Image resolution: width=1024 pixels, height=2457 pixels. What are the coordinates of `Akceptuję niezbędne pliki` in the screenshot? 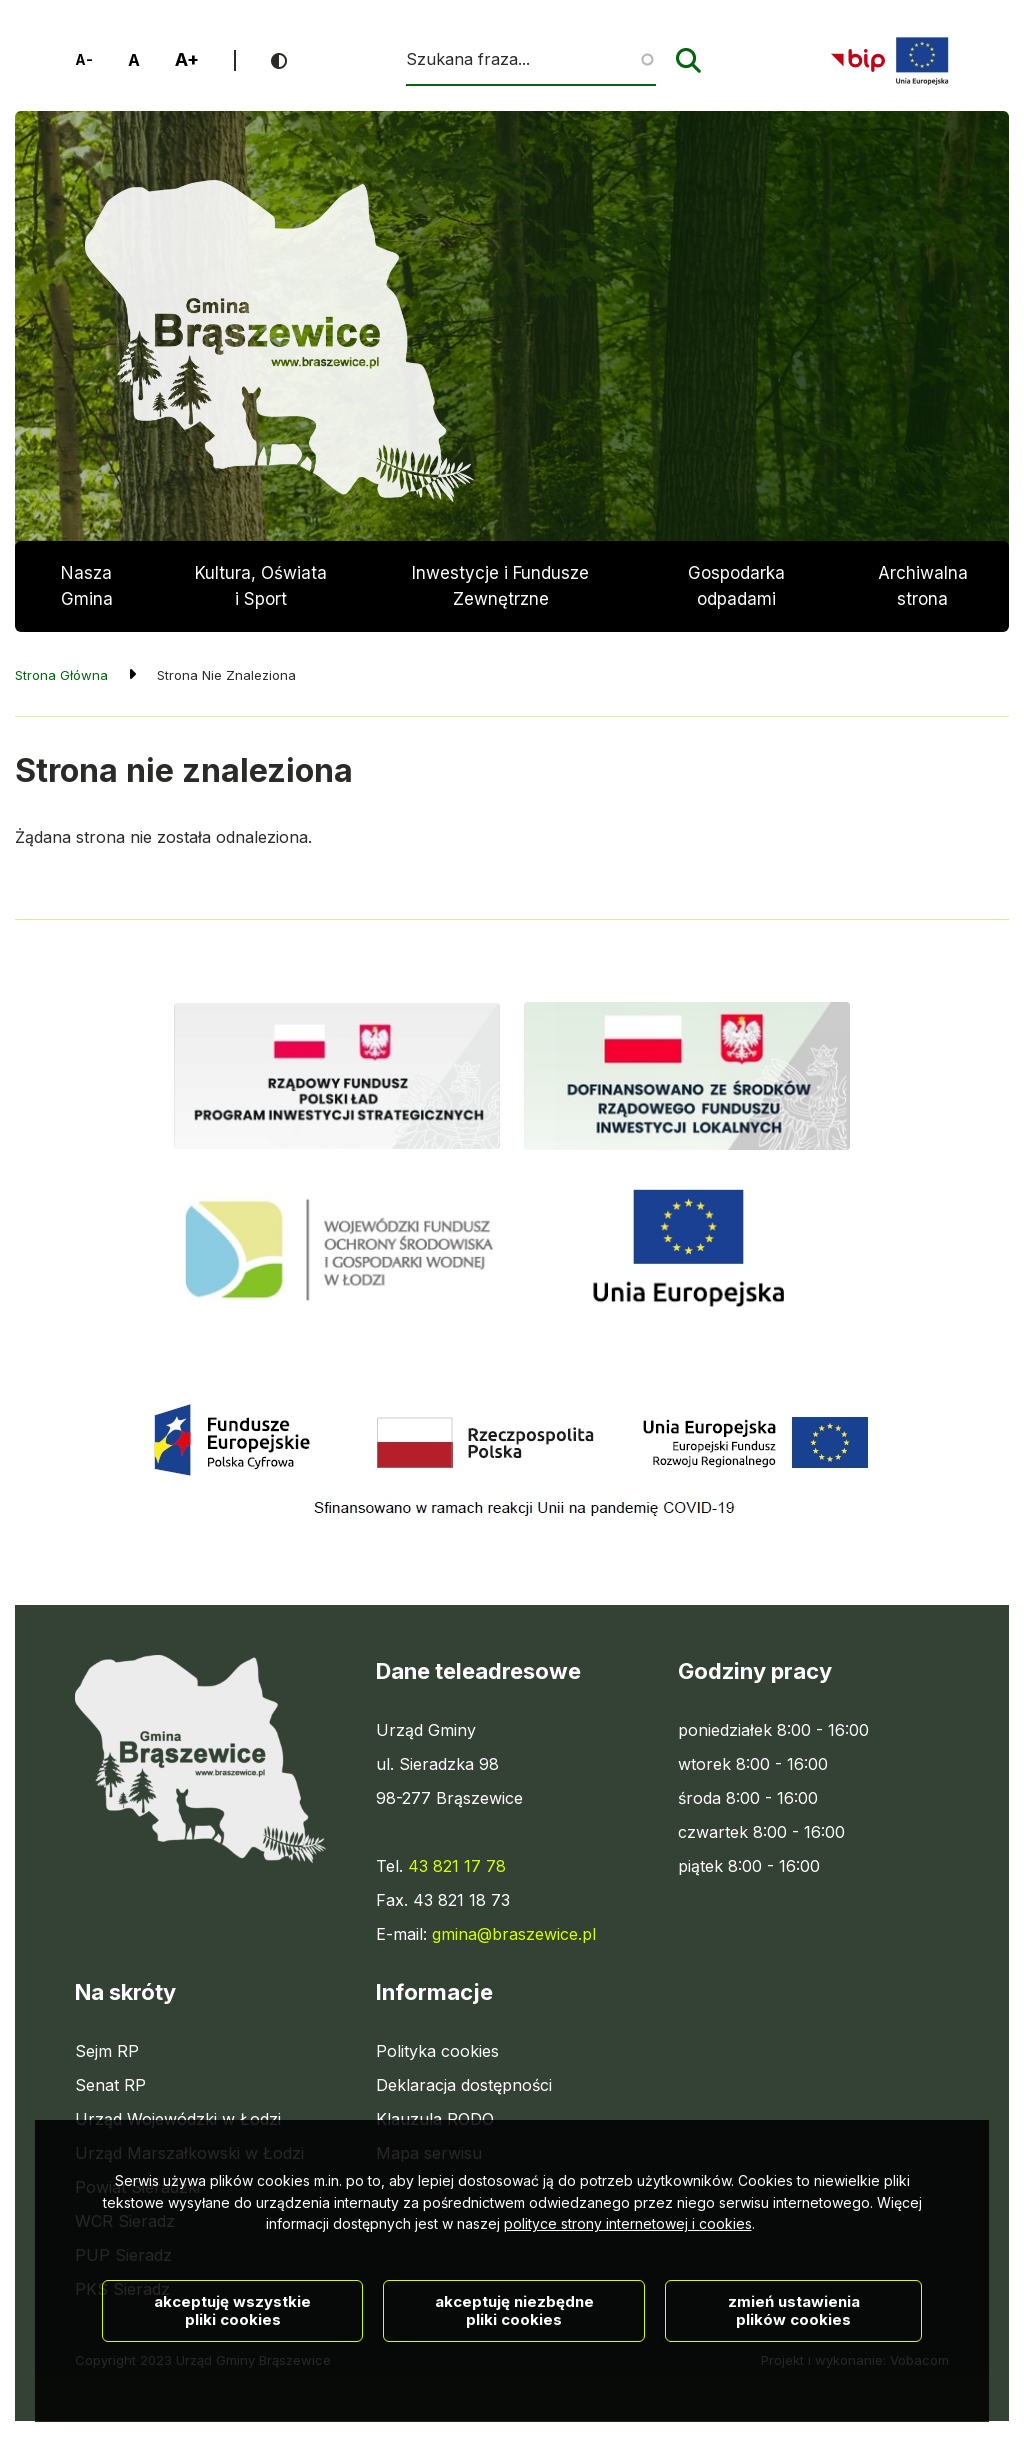 It's located at (514, 2344).